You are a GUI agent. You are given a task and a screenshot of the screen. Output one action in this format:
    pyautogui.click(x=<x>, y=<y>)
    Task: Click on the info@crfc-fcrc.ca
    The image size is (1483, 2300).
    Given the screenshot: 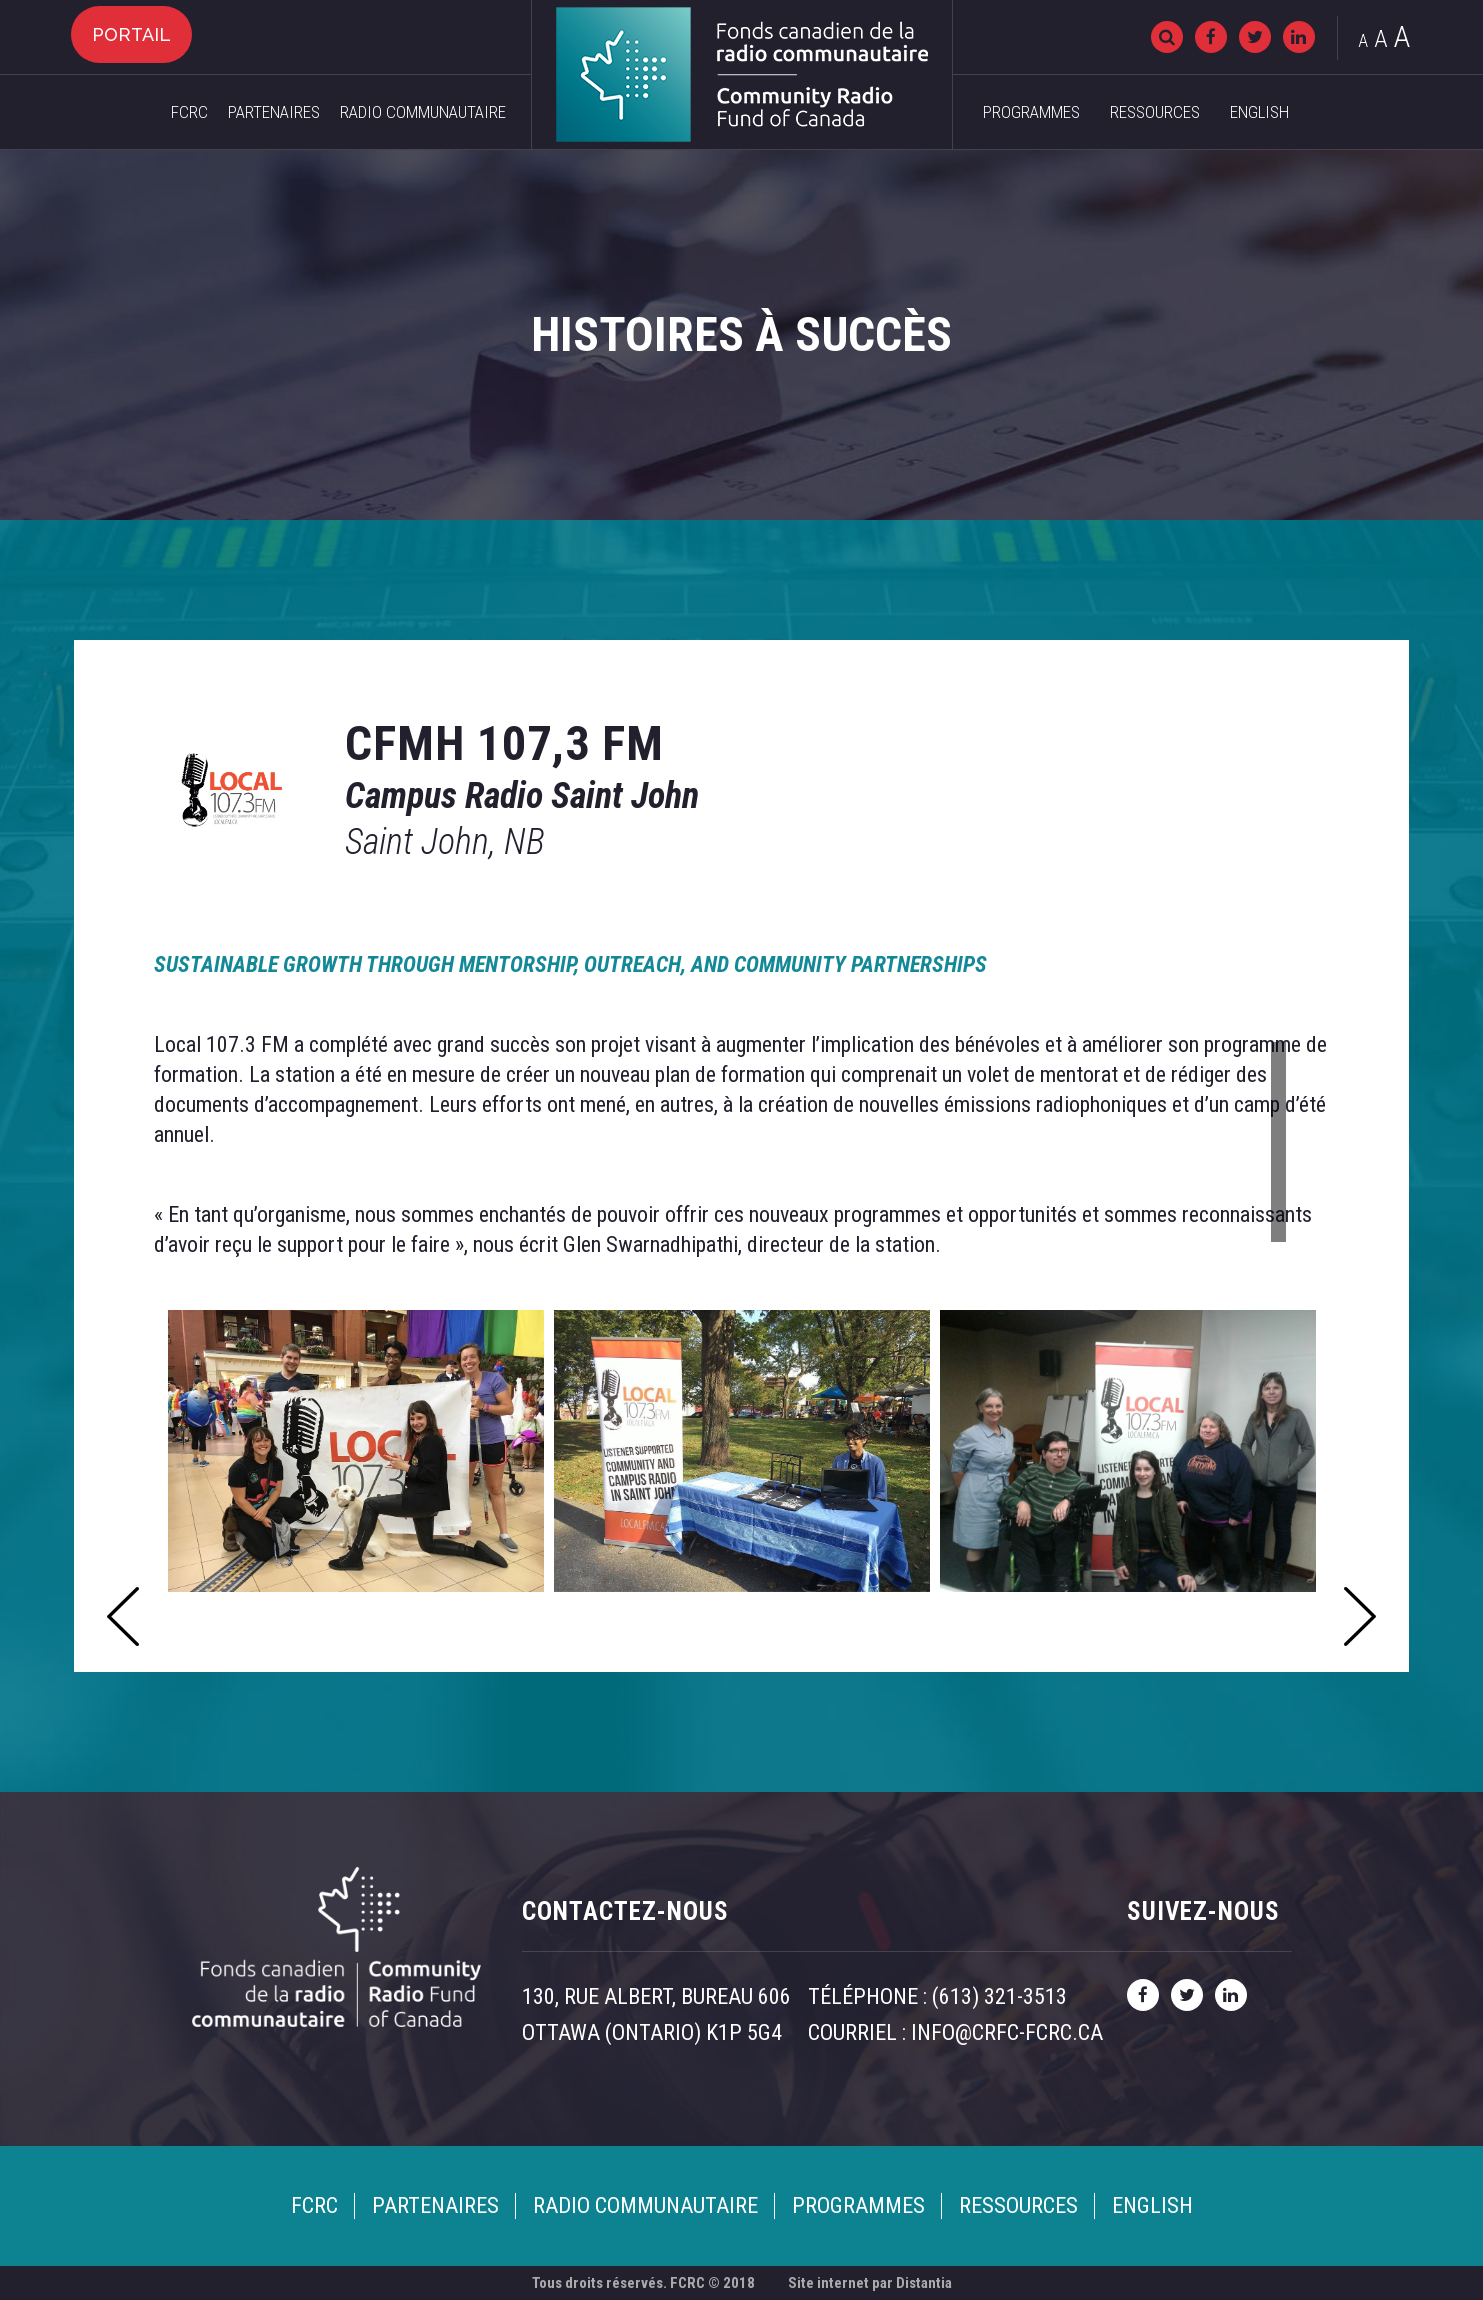 What is the action you would take?
    pyautogui.click(x=1007, y=2032)
    